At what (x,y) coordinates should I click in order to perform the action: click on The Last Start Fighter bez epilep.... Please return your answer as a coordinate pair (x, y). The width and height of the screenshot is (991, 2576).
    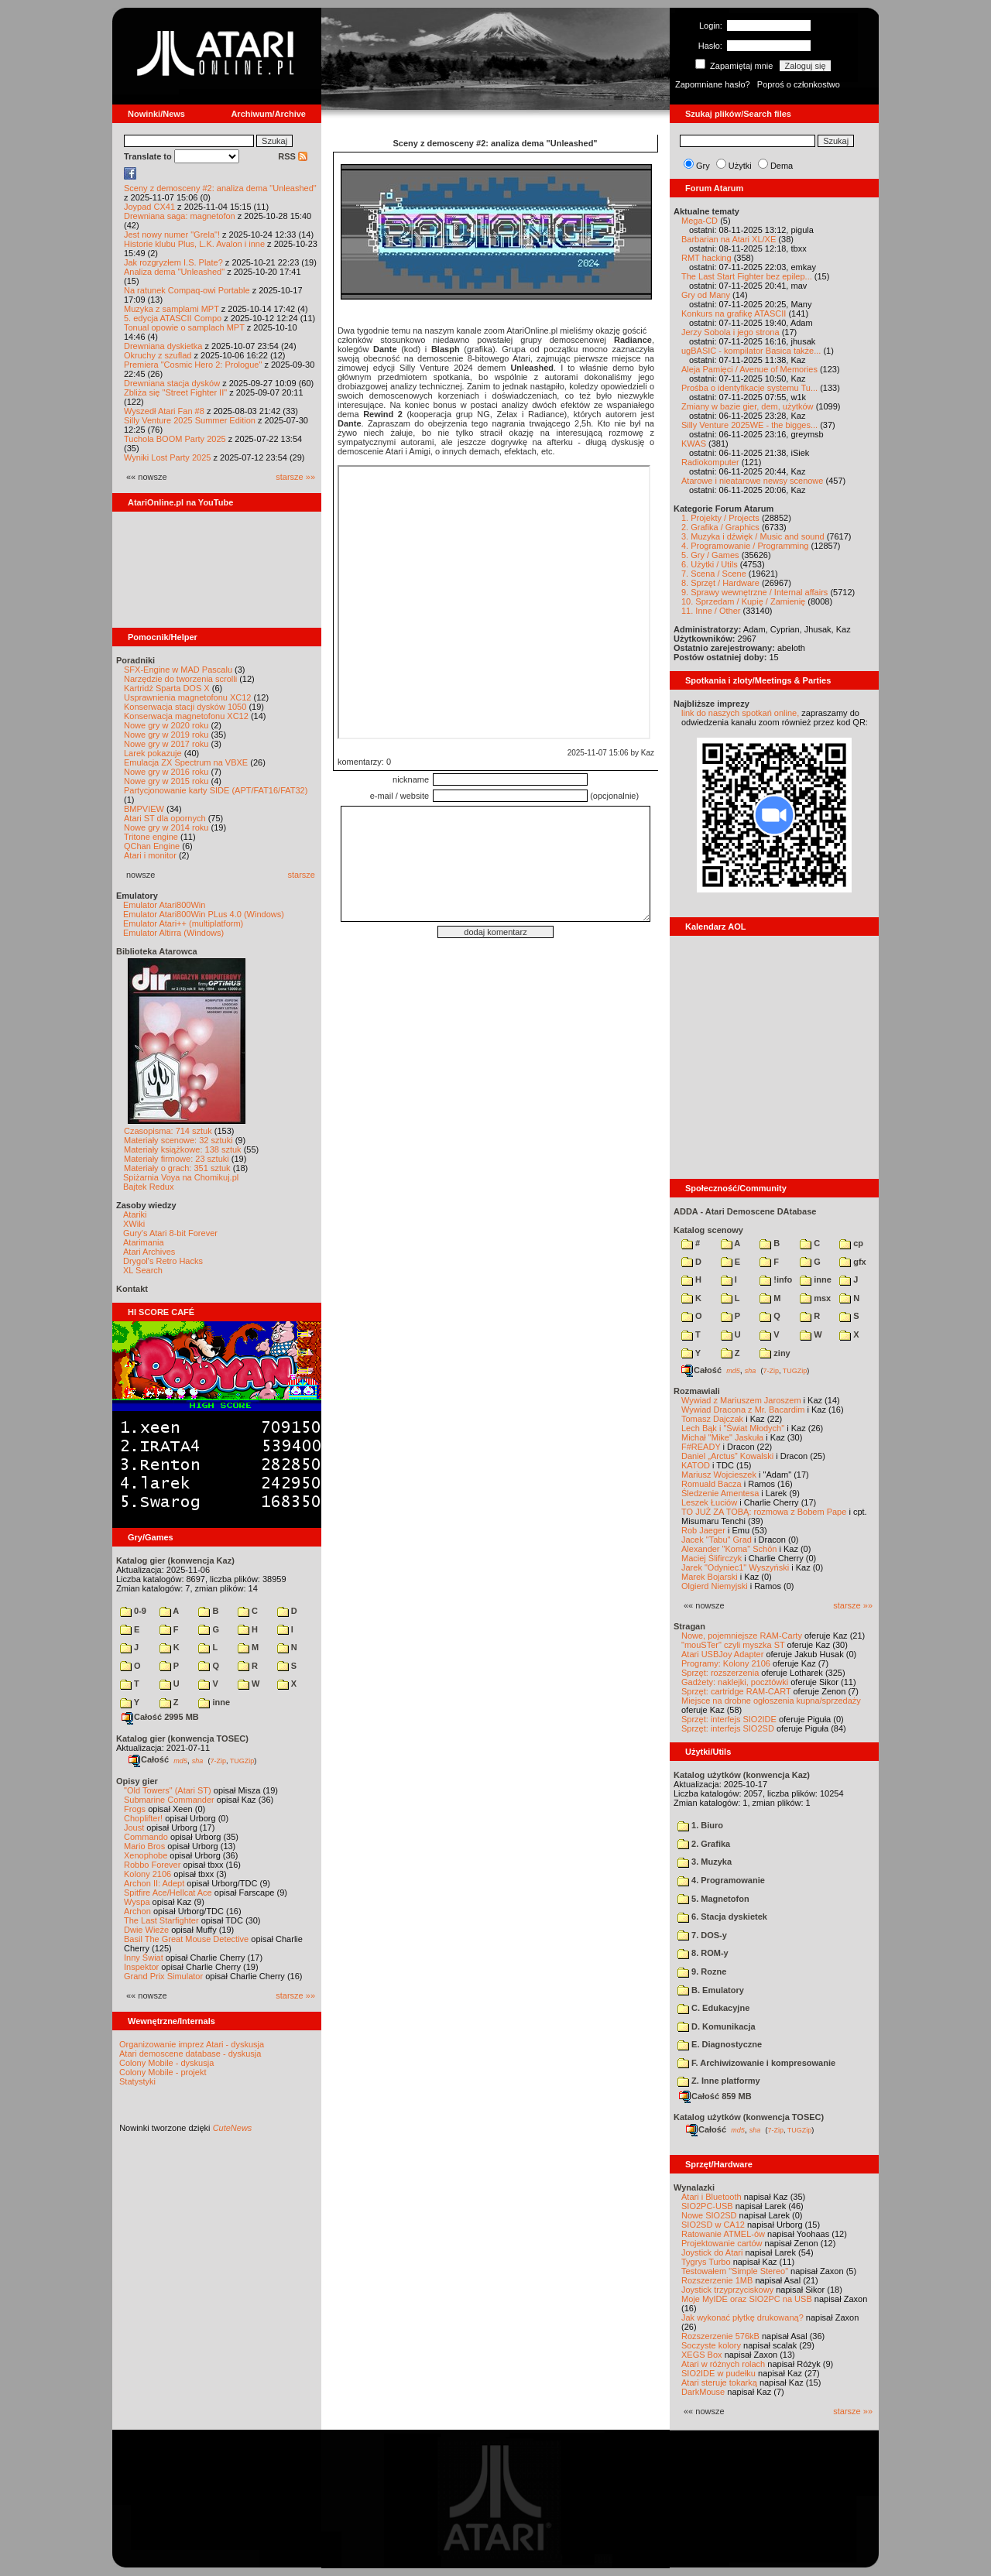
    Looking at the image, I should click on (746, 276).